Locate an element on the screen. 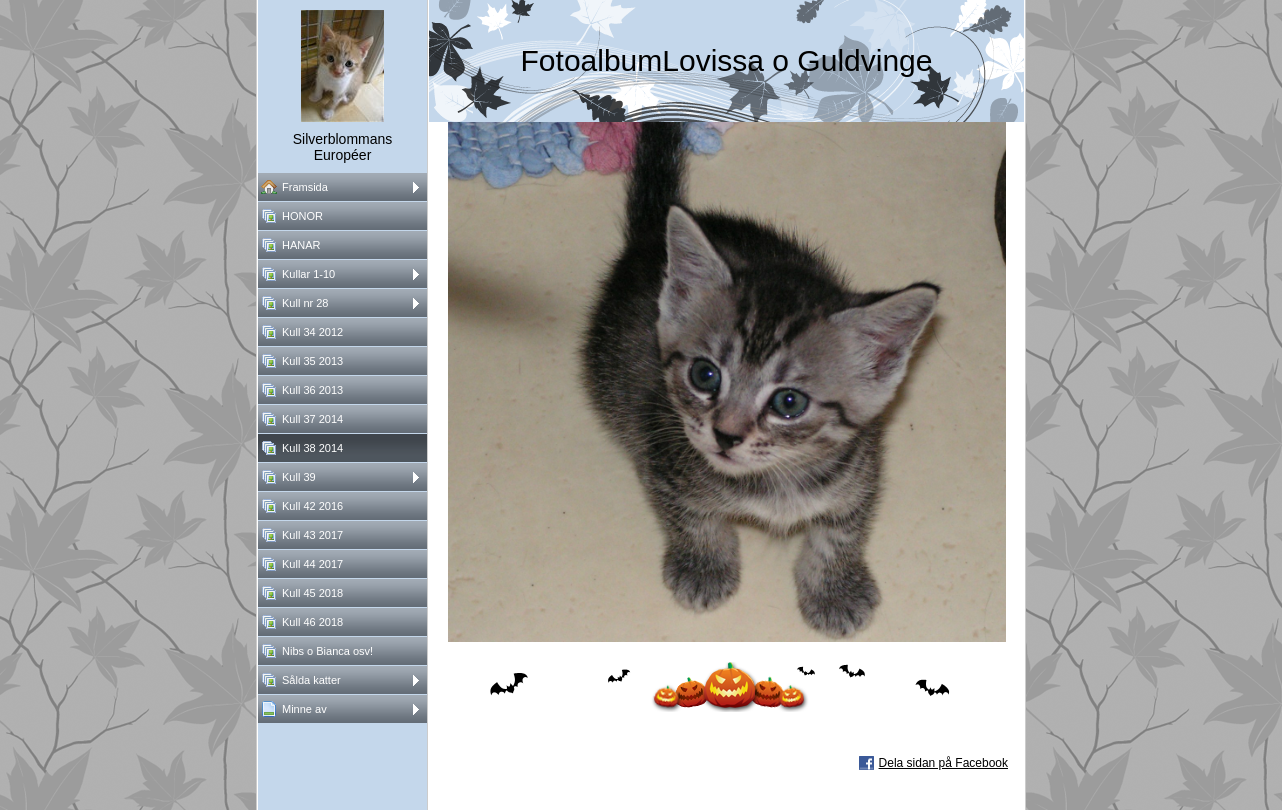  Dela sidan på Facebook is located at coordinates (943, 763).